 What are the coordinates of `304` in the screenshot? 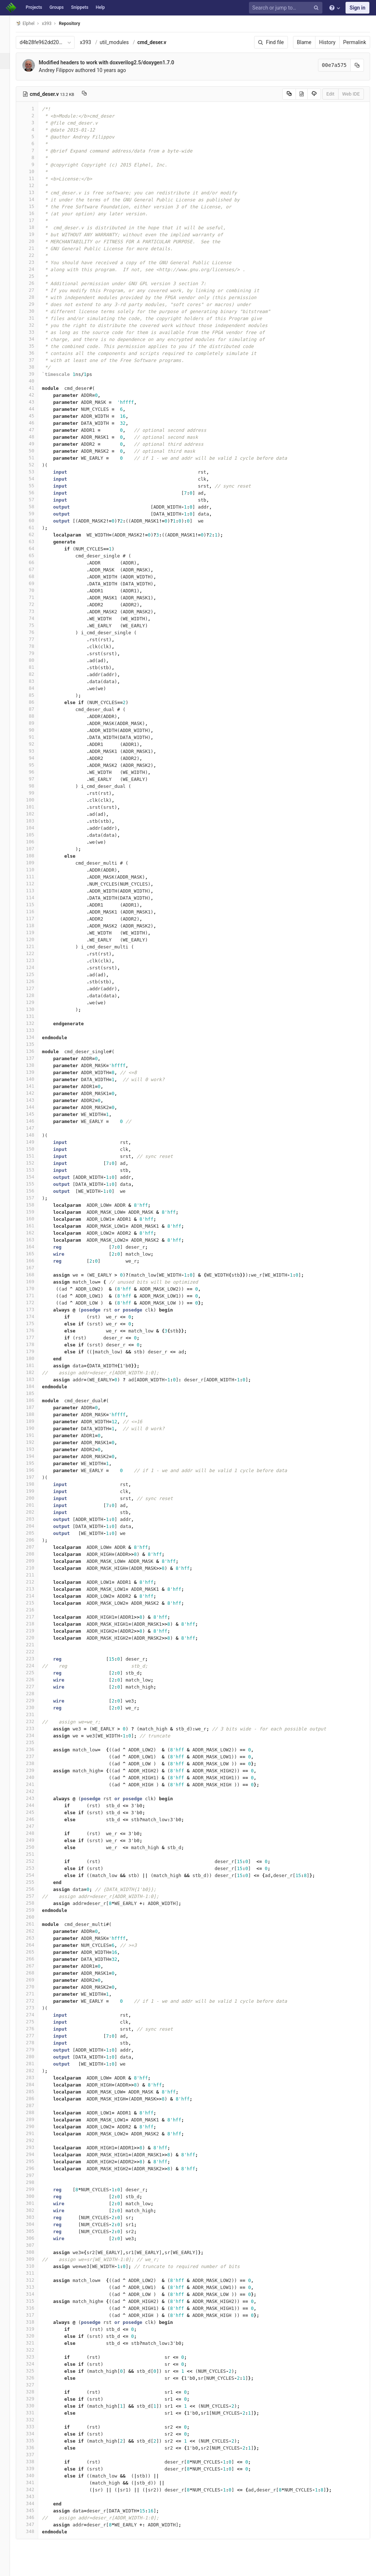 It's located at (35, 2224).